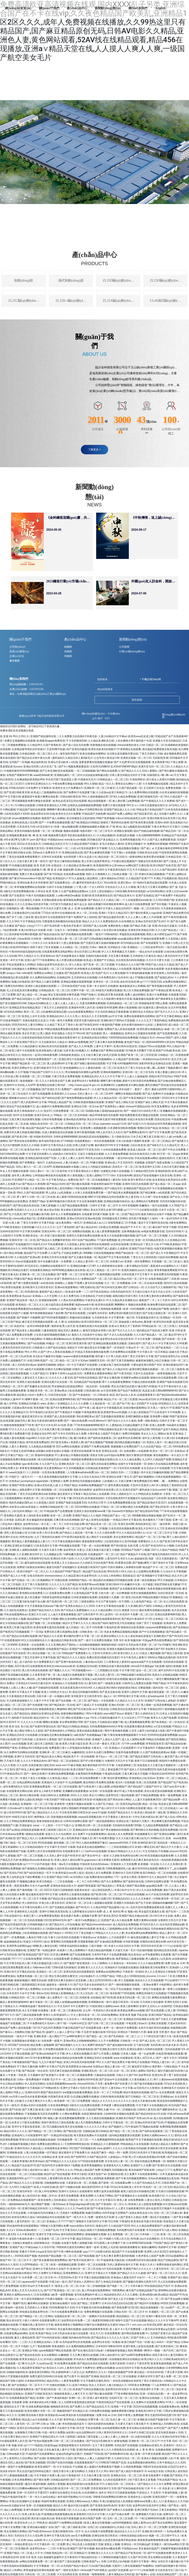 The image size is (189, 2576). I want to click on 亚洲精品爆乳一区二区H, so click(68, 775).